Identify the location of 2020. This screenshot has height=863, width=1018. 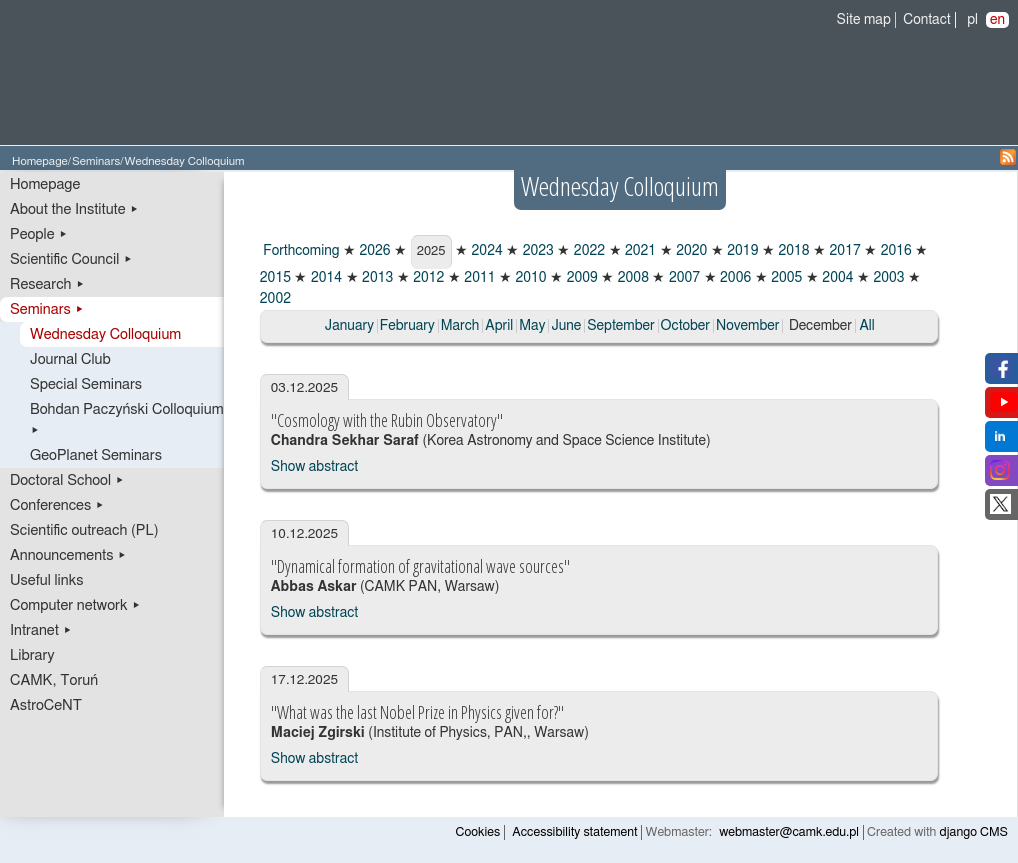
(690, 251).